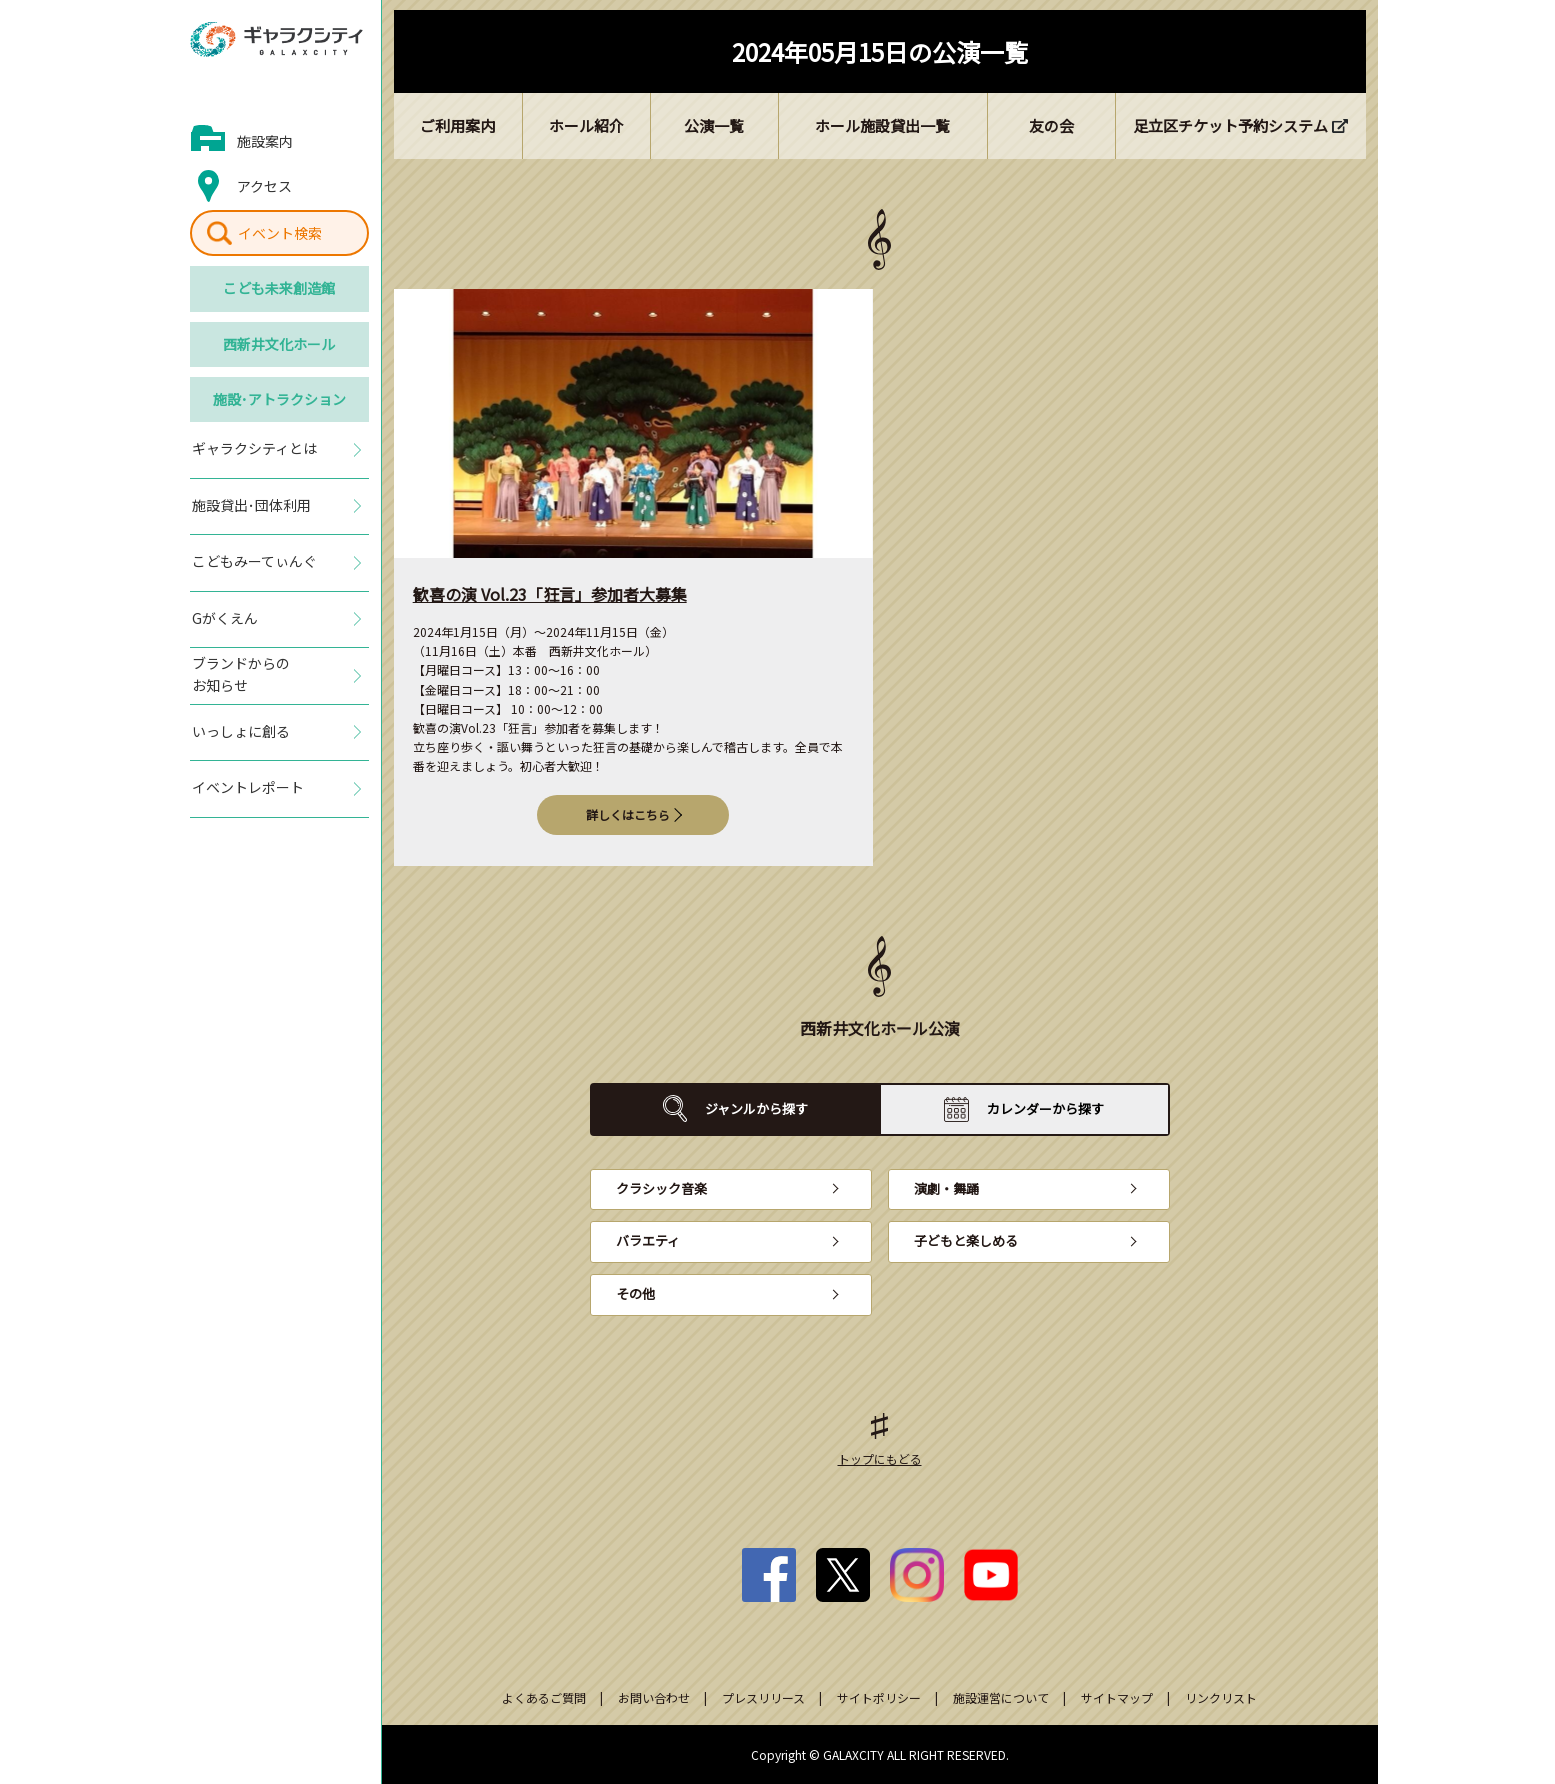  What do you see at coordinates (1051, 125) in the screenshot?
I see `友の会` at bounding box center [1051, 125].